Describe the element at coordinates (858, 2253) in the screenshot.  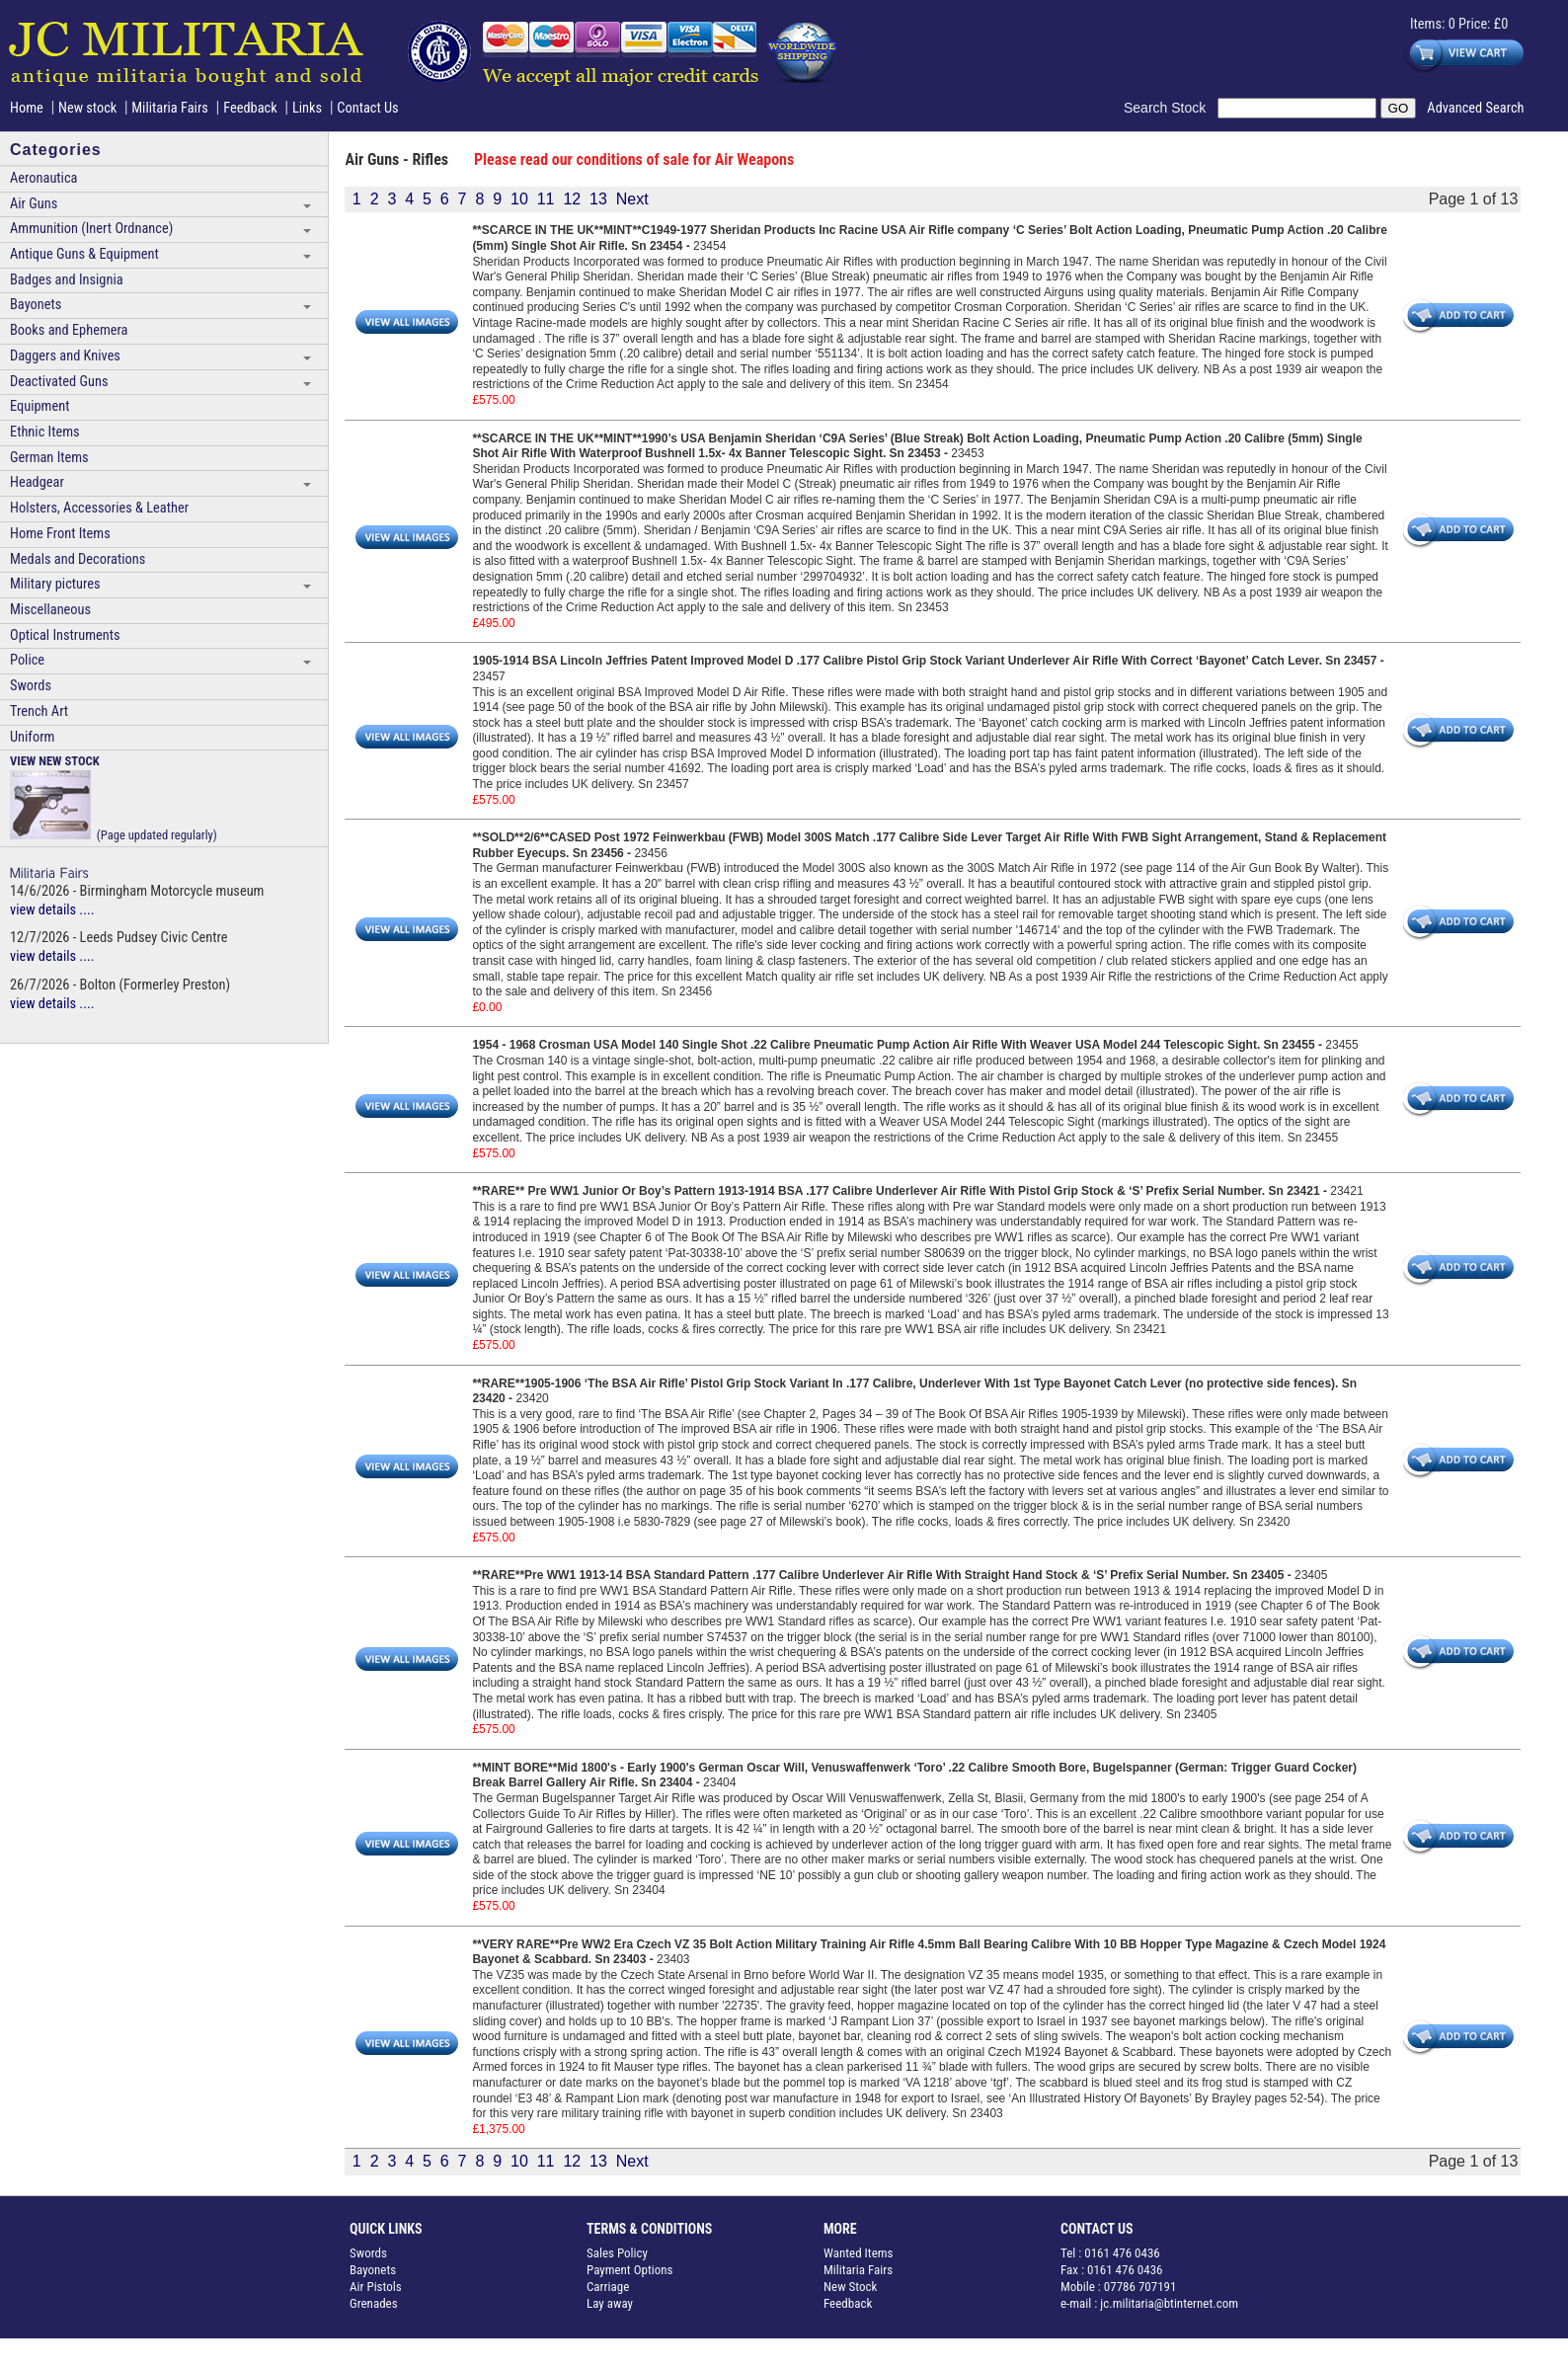
I see `Wanted Items` at that location.